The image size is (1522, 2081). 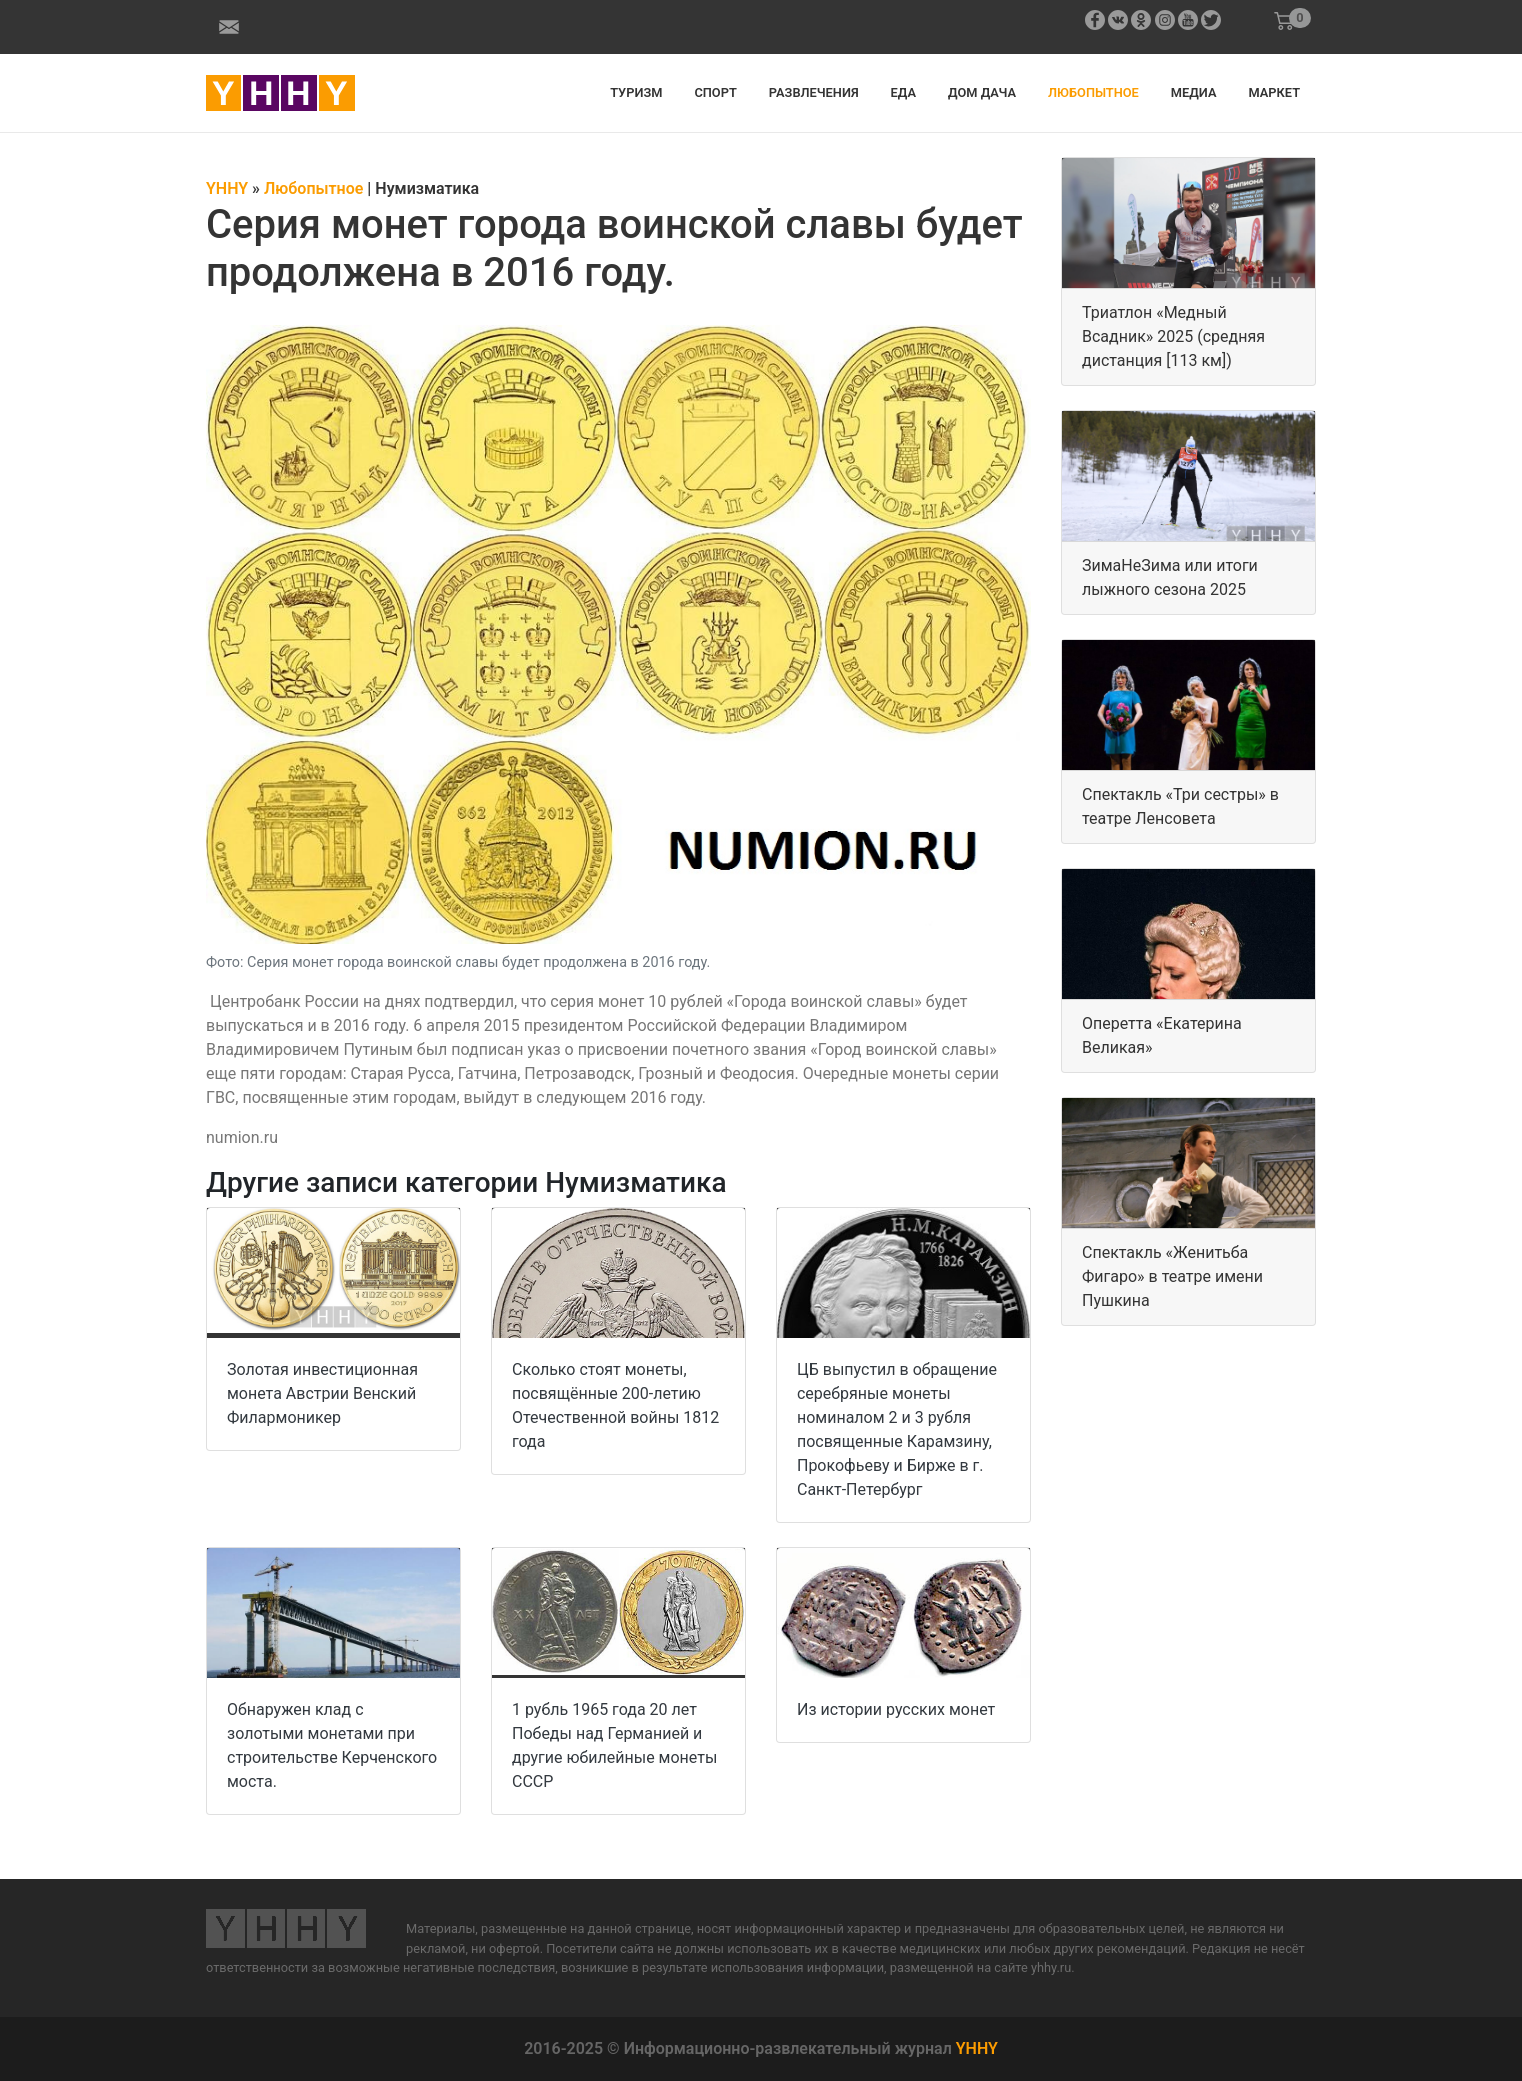 What do you see at coordinates (322, 1393) in the screenshot?
I see `Золотая инвестиционная монета Австрии Венский Филармоникер` at bounding box center [322, 1393].